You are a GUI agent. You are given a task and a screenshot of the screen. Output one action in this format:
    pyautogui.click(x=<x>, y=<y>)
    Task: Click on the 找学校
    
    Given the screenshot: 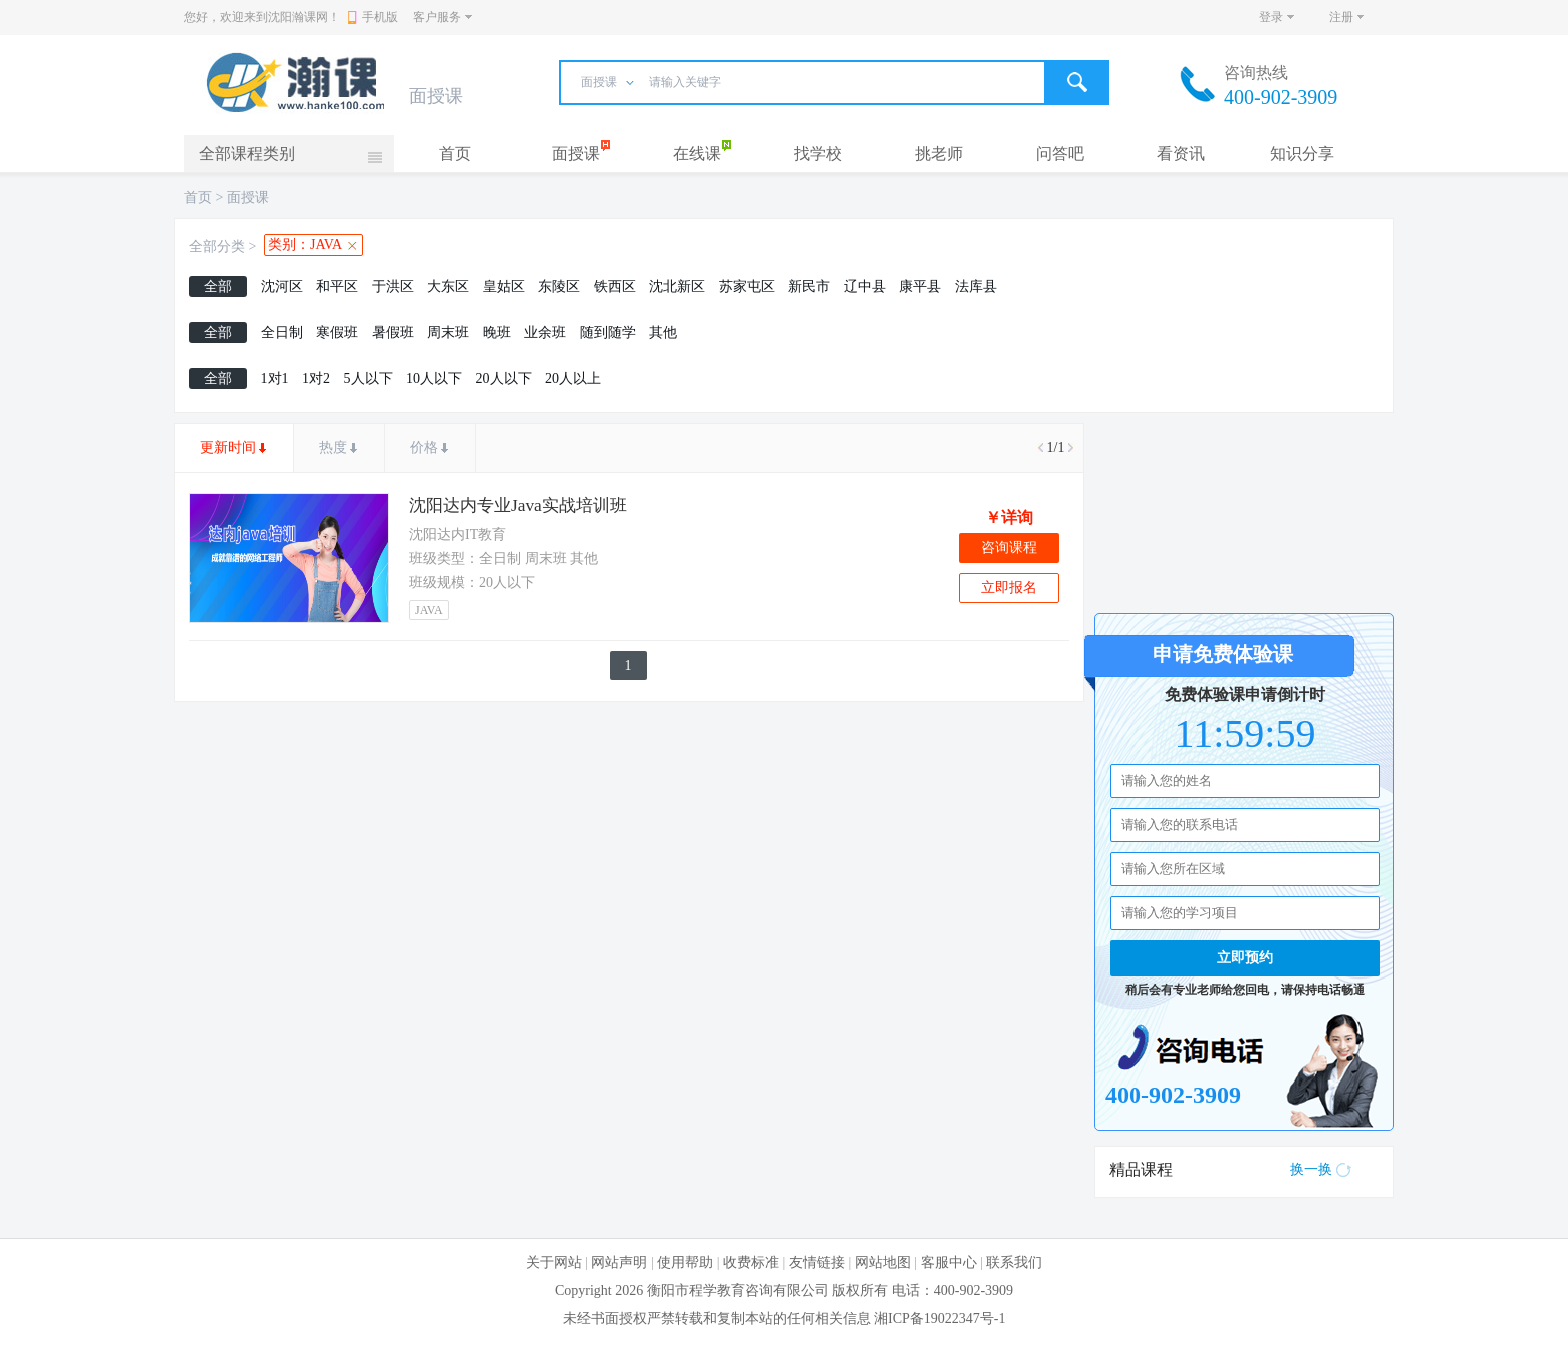 What is the action you would take?
    pyautogui.click(x=818, y=153)
    